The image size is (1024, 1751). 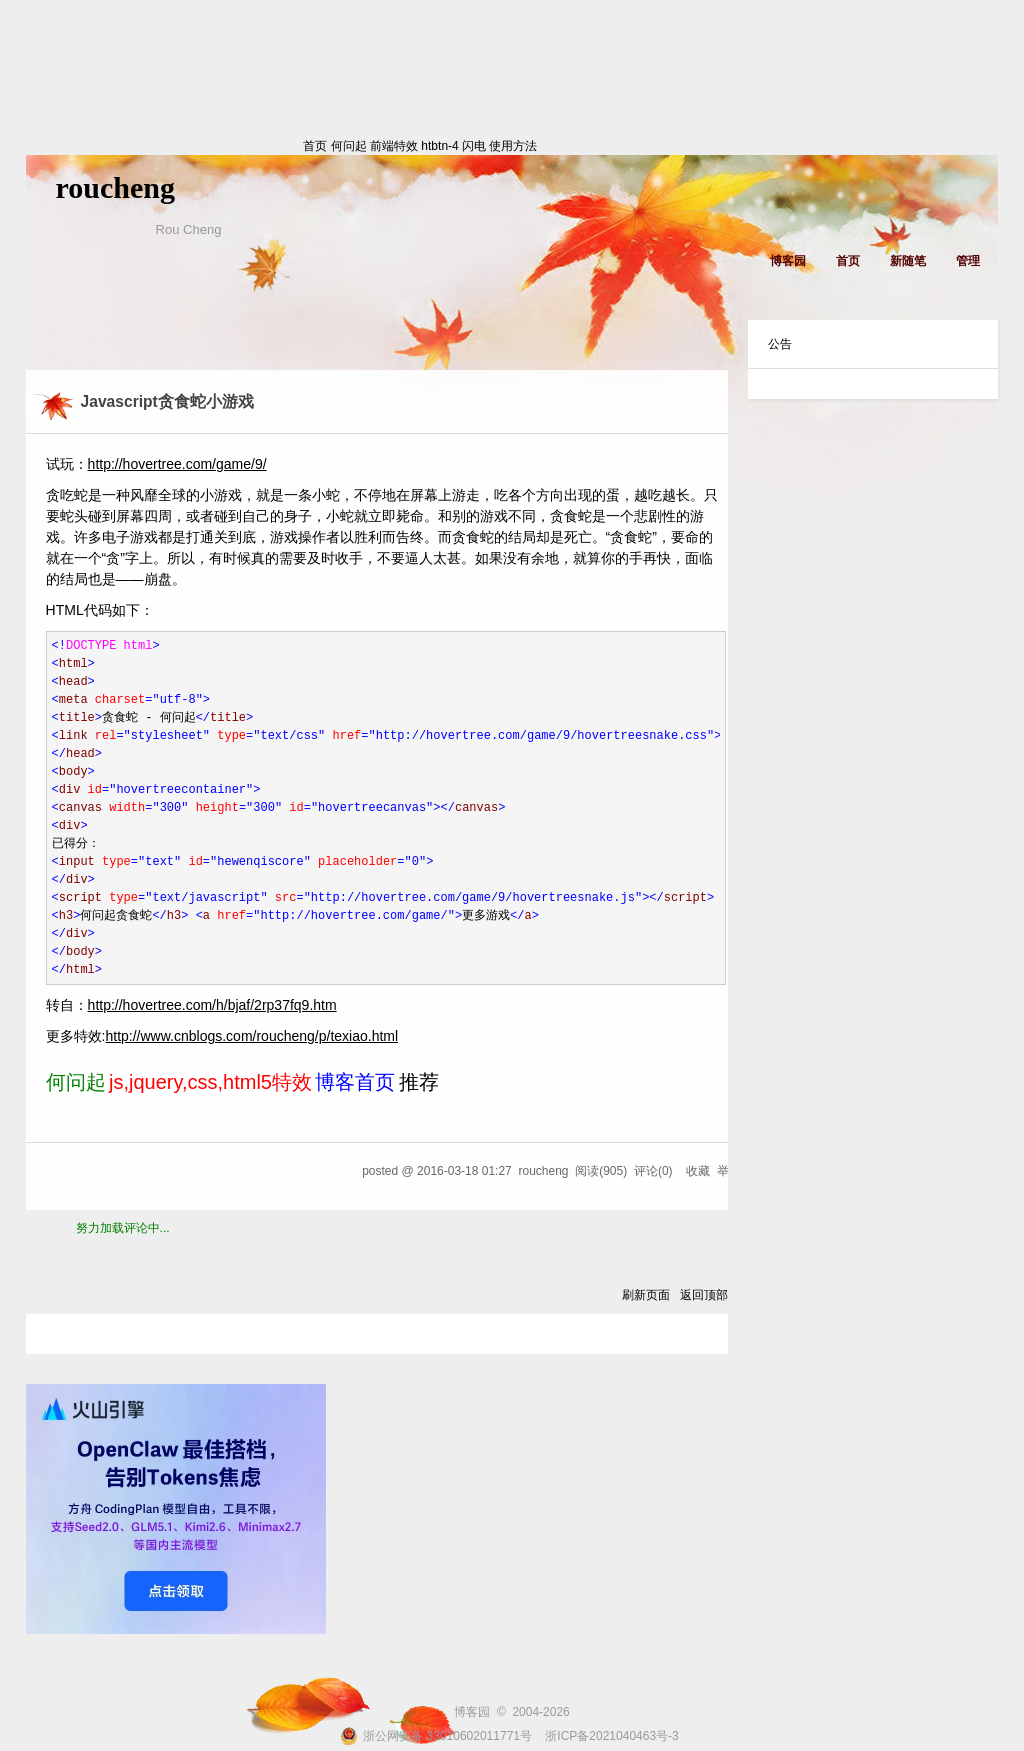 What do you see at coordinates (177, 464) in the screenshot?
I see `http://hovertree.com/game/9/` at bounding box center [177, 464].